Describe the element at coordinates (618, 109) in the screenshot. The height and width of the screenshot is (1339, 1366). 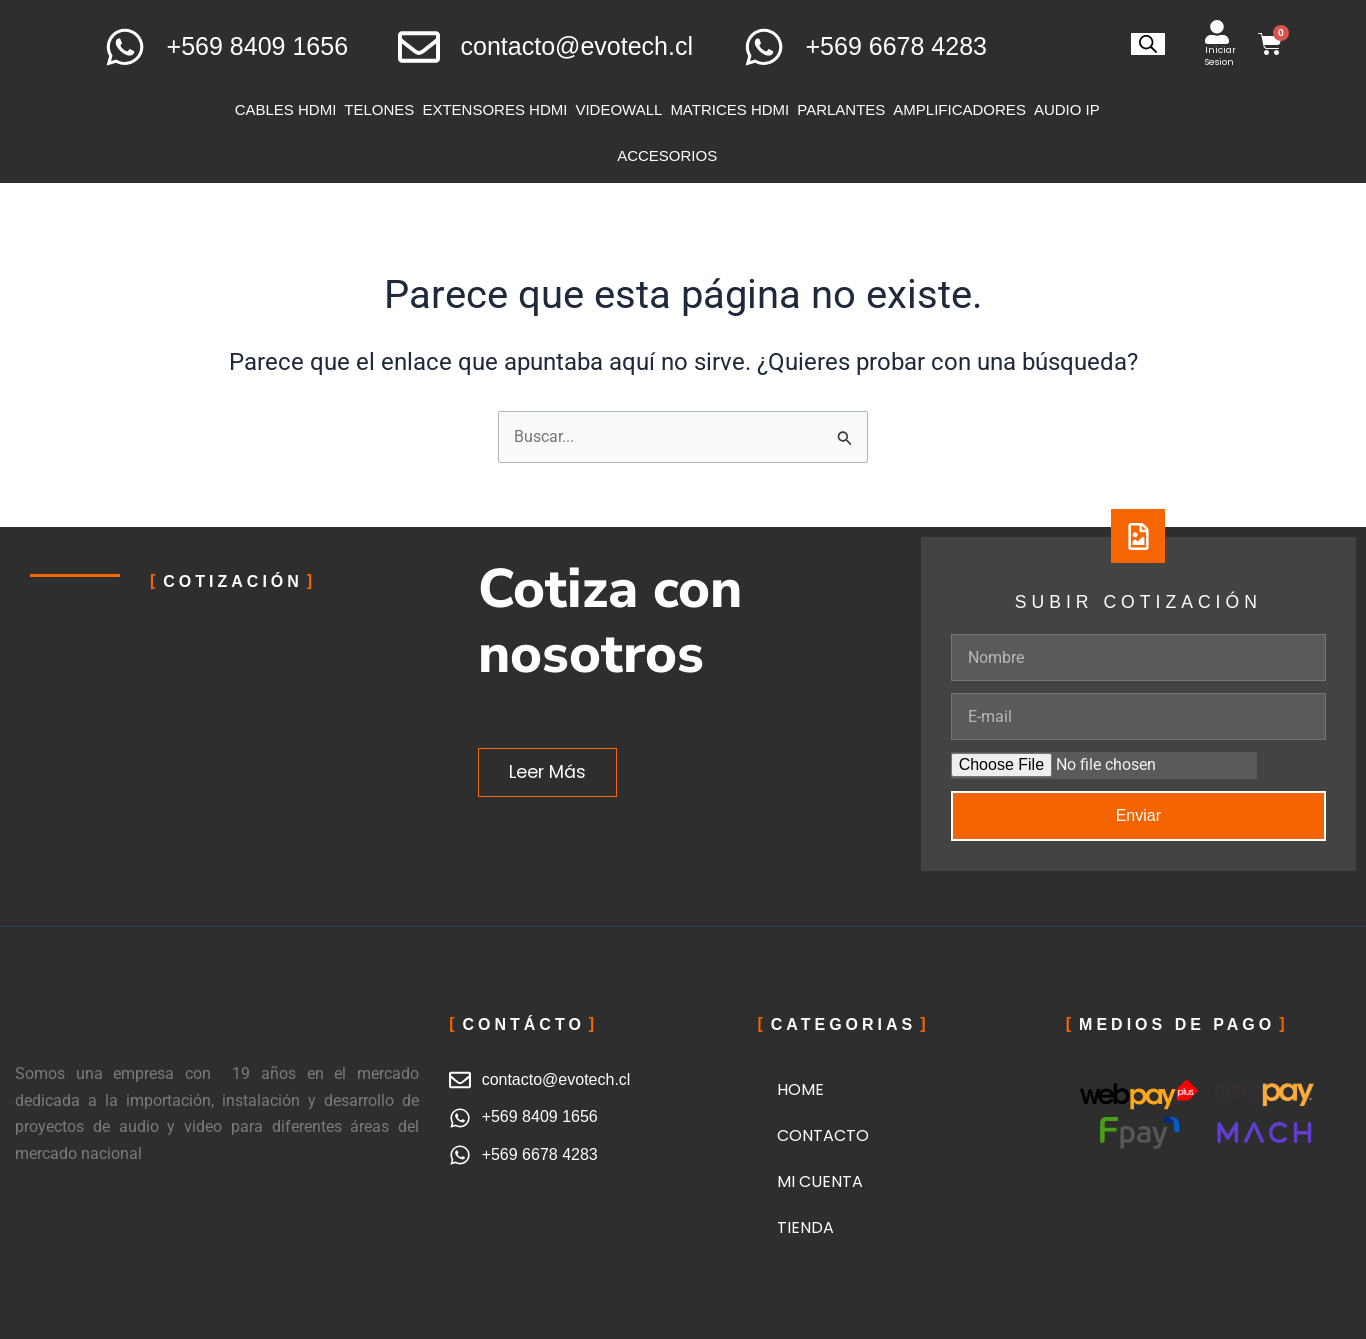
I see `VIDEOWALL` at that location.